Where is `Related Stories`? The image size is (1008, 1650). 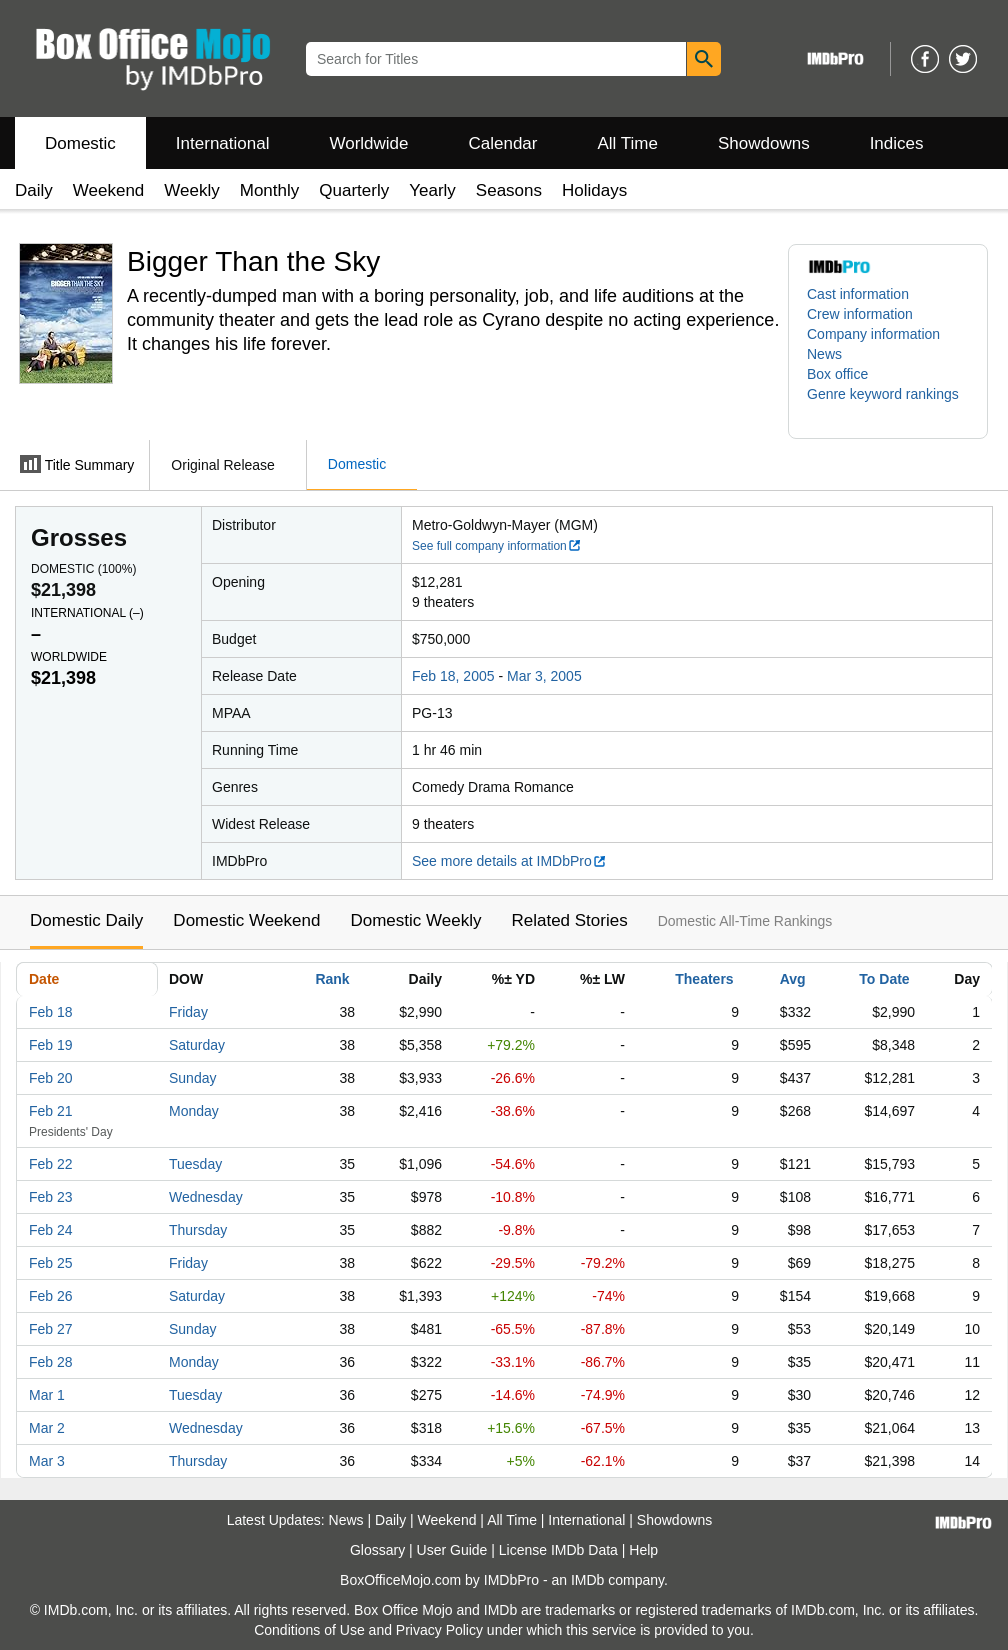 Related Stories is located at coordinates (569, 920).